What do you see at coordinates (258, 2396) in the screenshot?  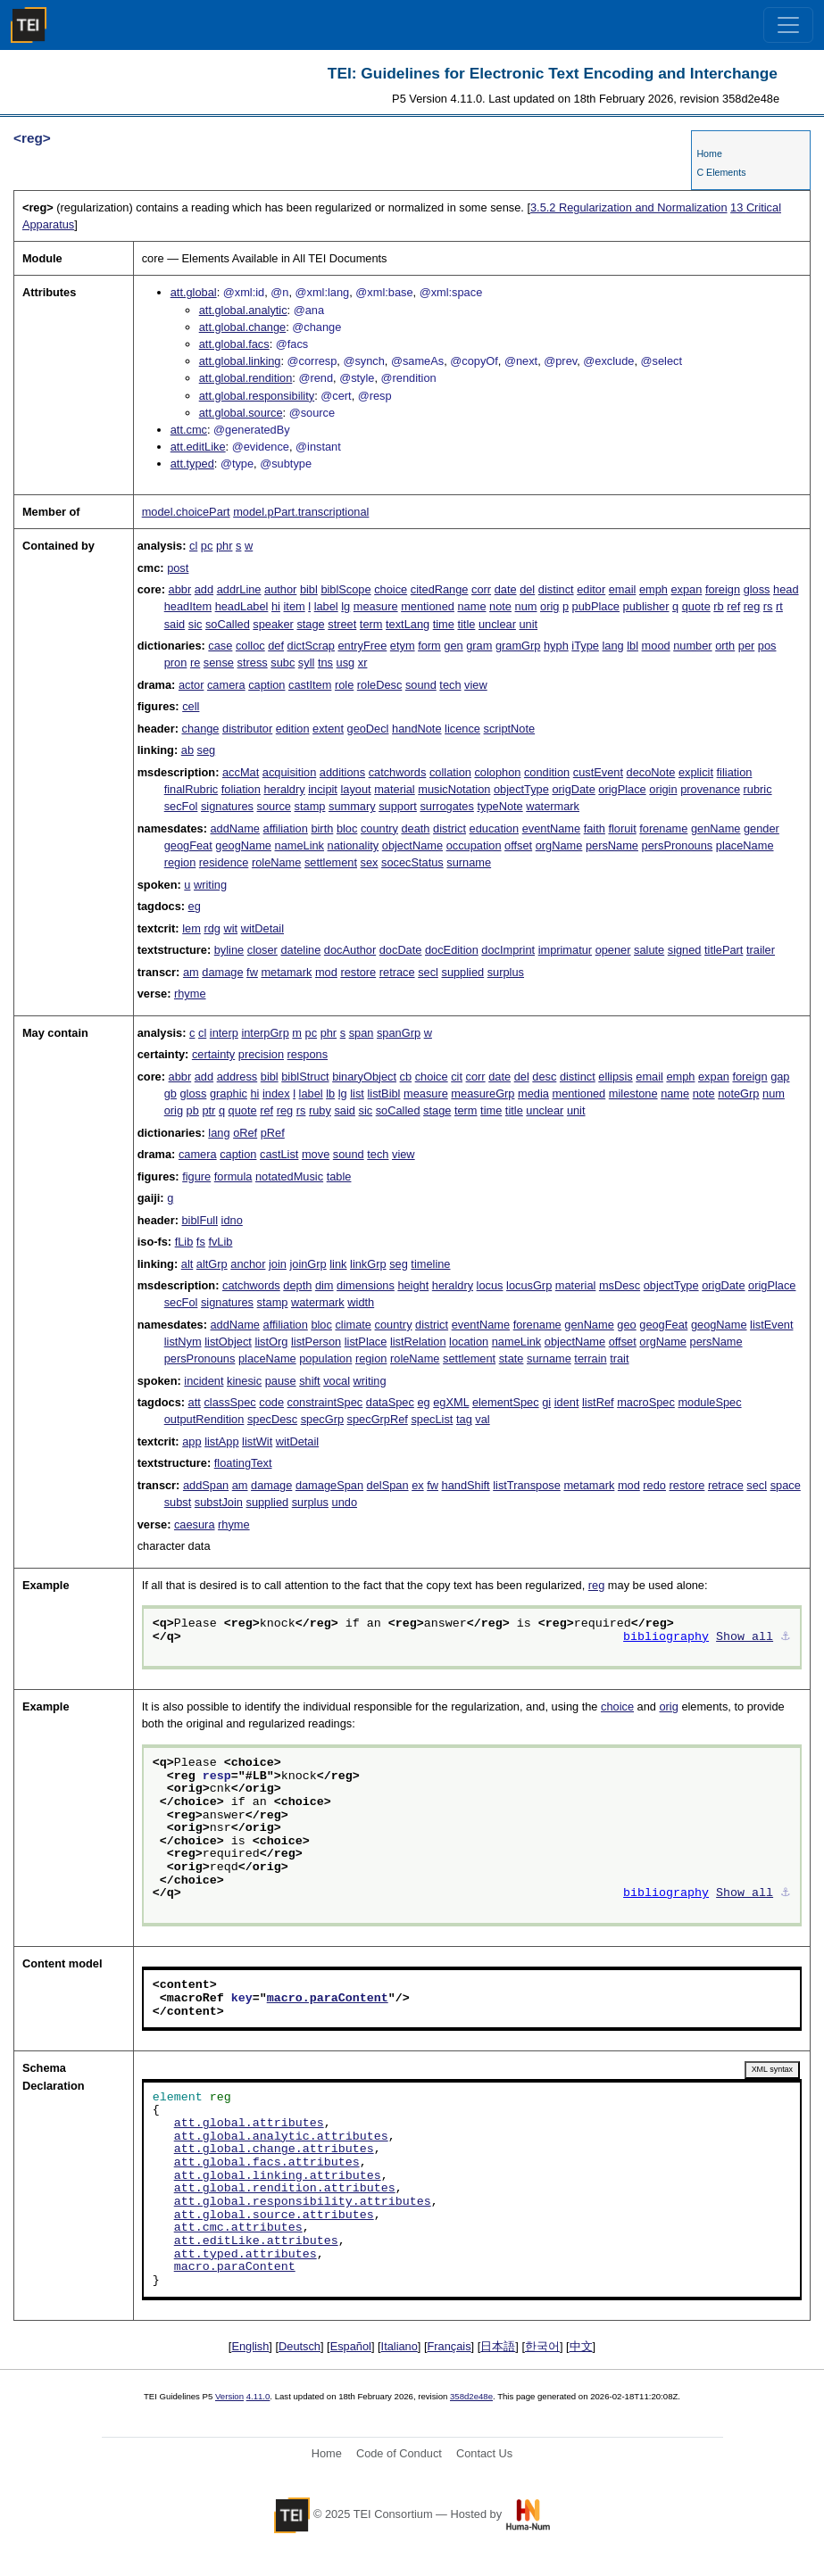 I see `4.11.0` at bounding box center [258, 2396].